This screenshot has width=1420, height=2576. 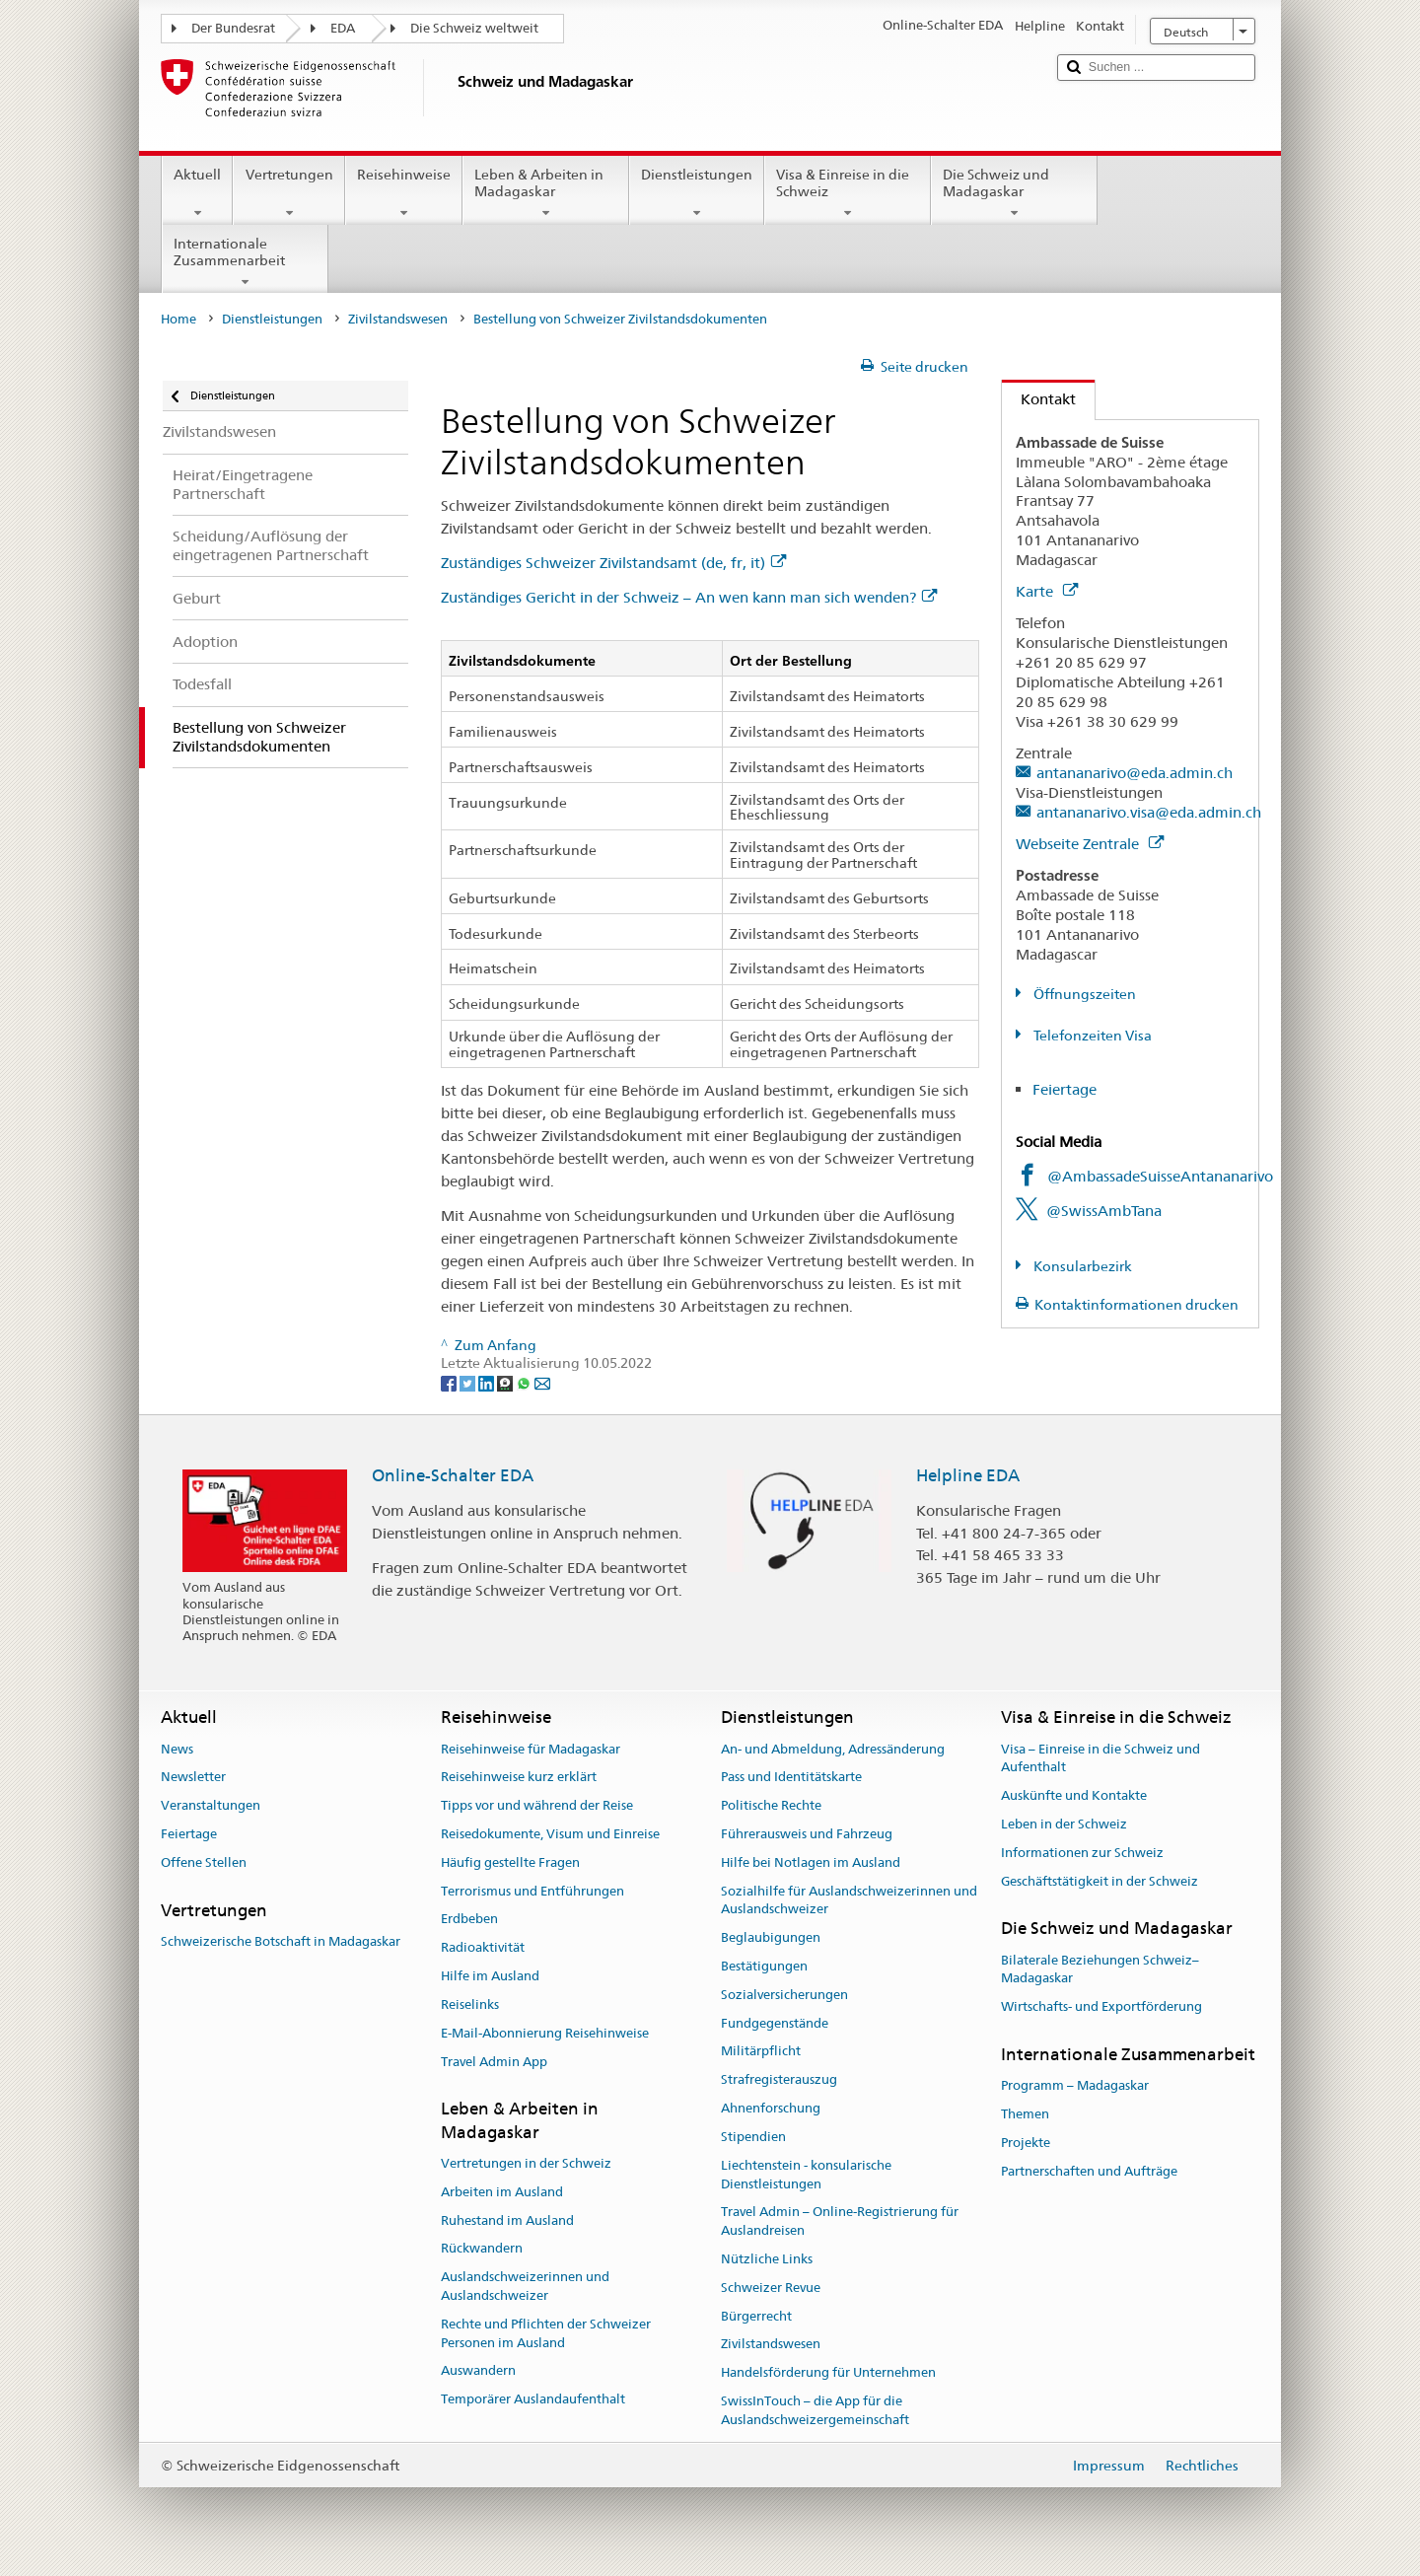 What do you see at coordinates (1082, 1852) in the screenshot?
I see `Informationen zur Schweiz` at bounding box center [1082, 1852].